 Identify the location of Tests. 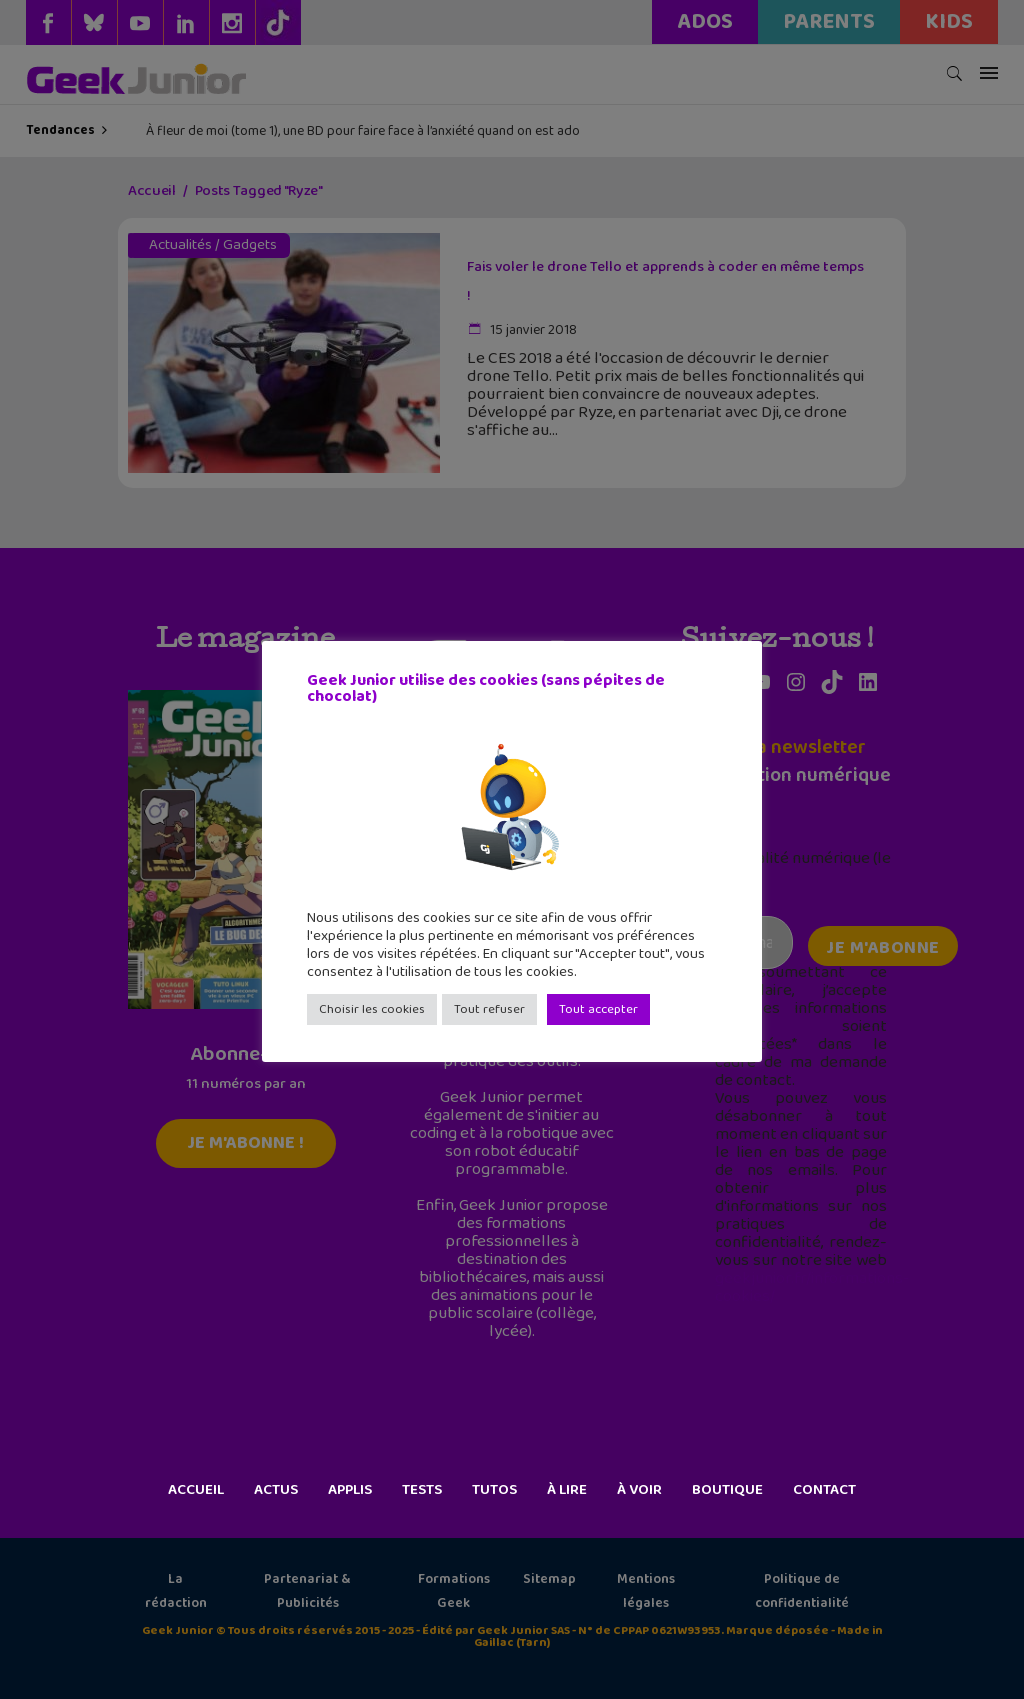
(422, 1490).